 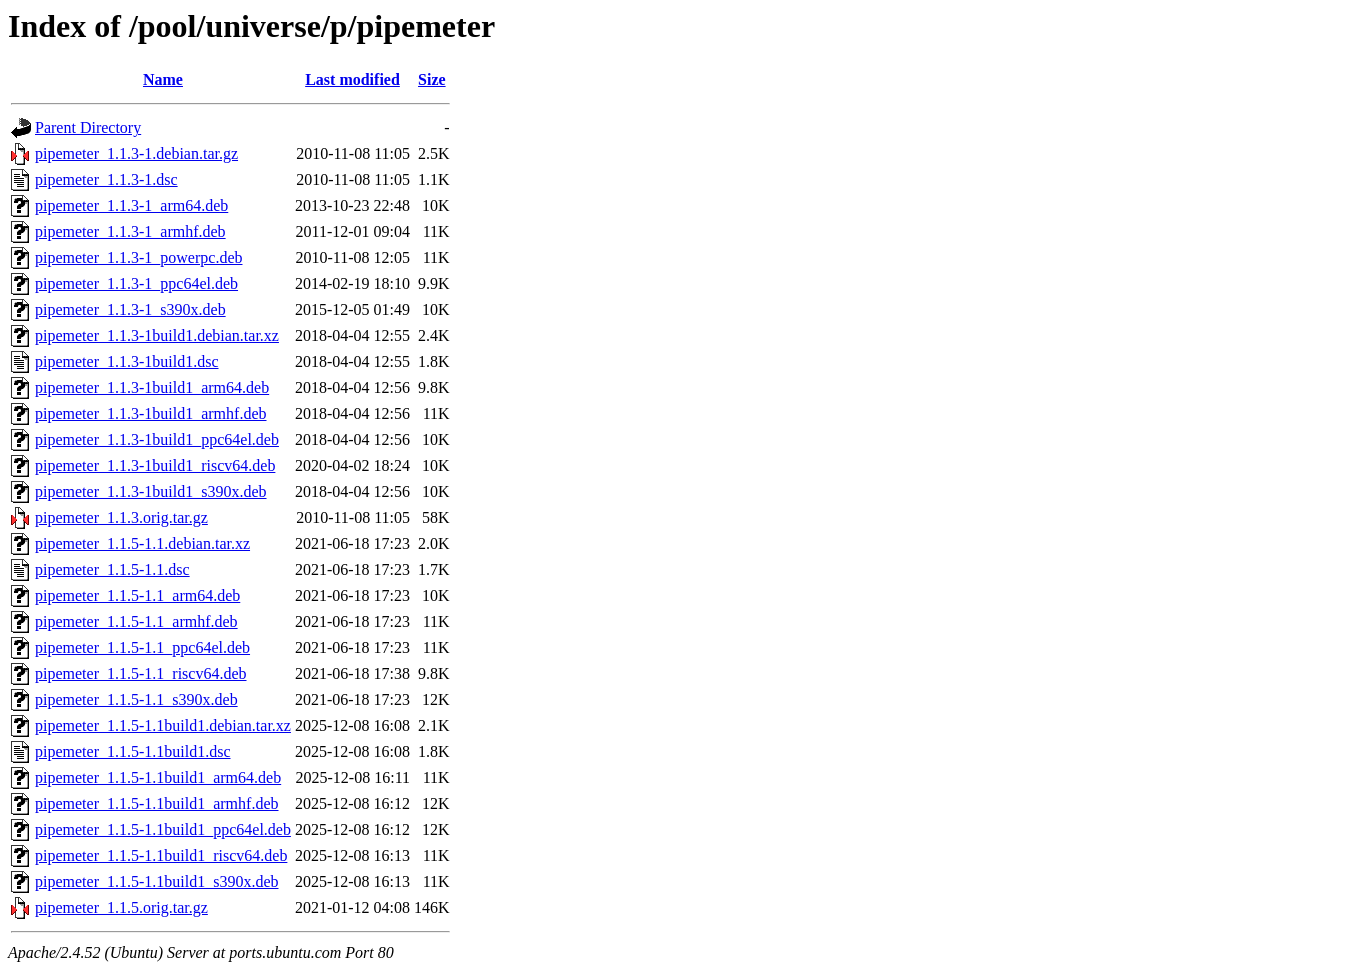 What do you see at coordinates (157, 439) in the screenshot?
I see `pipemeter_1.1.3-1build1_ppc64el.deb` at bounding box center [157, 439].